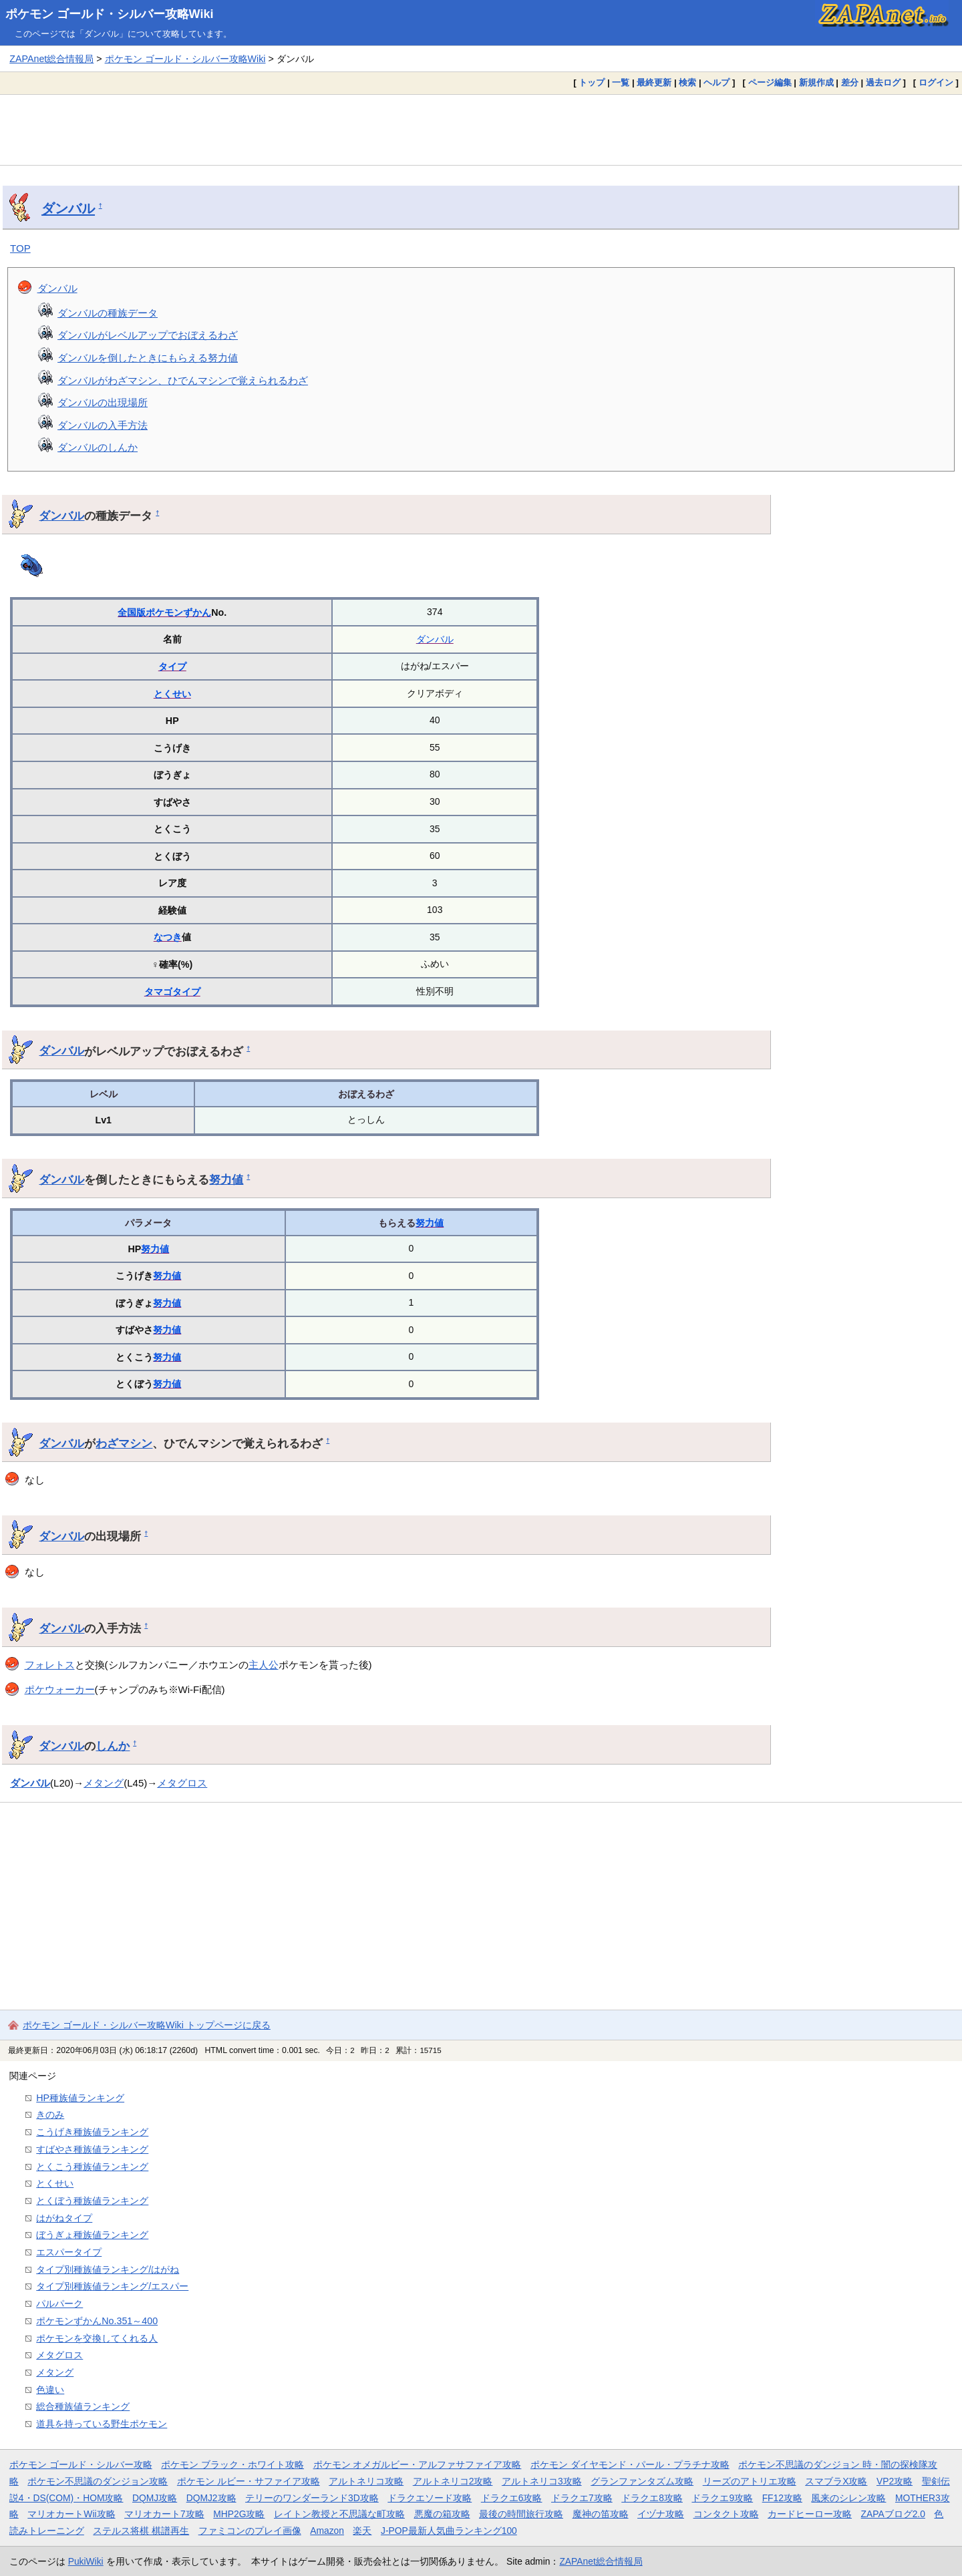  What do you see at coordinates (936, 82) in the screenshot?
I see `ログイン` at bounding box center [936, 82].